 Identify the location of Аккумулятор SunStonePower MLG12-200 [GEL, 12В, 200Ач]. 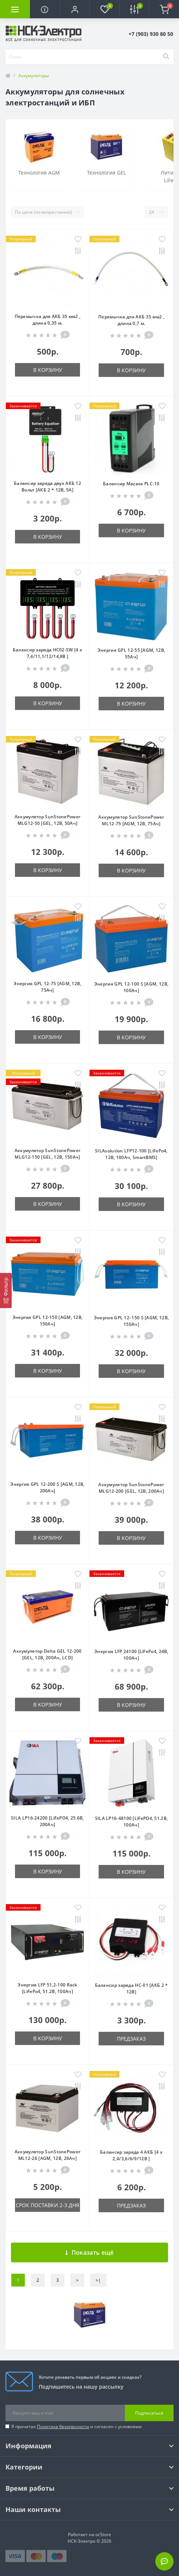
(131, 1487).